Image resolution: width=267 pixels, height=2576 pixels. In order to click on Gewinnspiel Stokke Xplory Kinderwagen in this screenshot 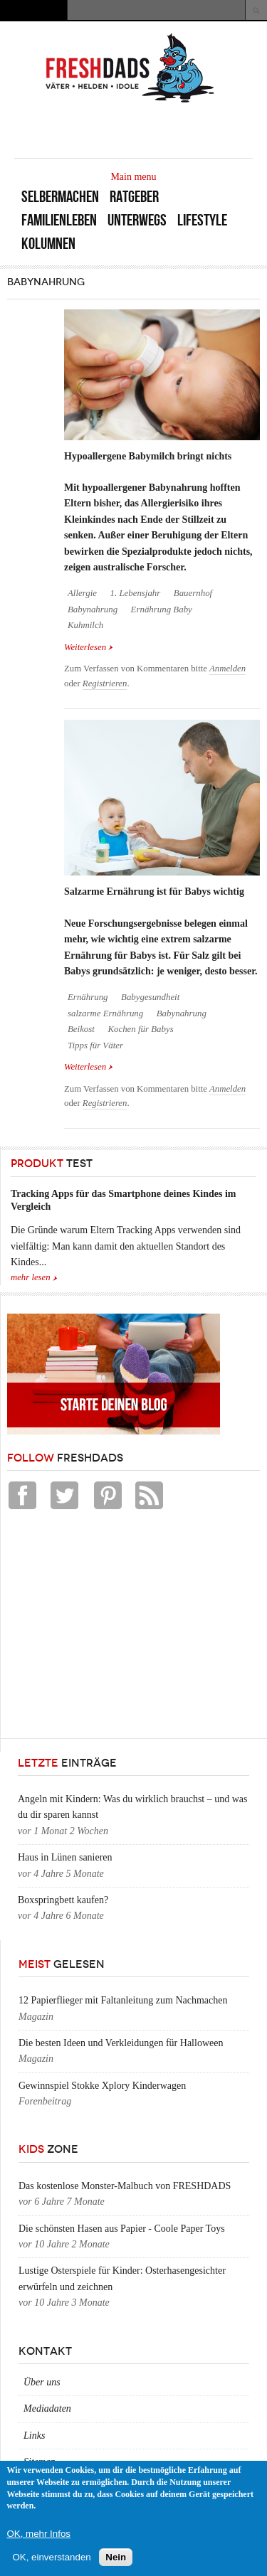, I will do `click(102, 2085)`.